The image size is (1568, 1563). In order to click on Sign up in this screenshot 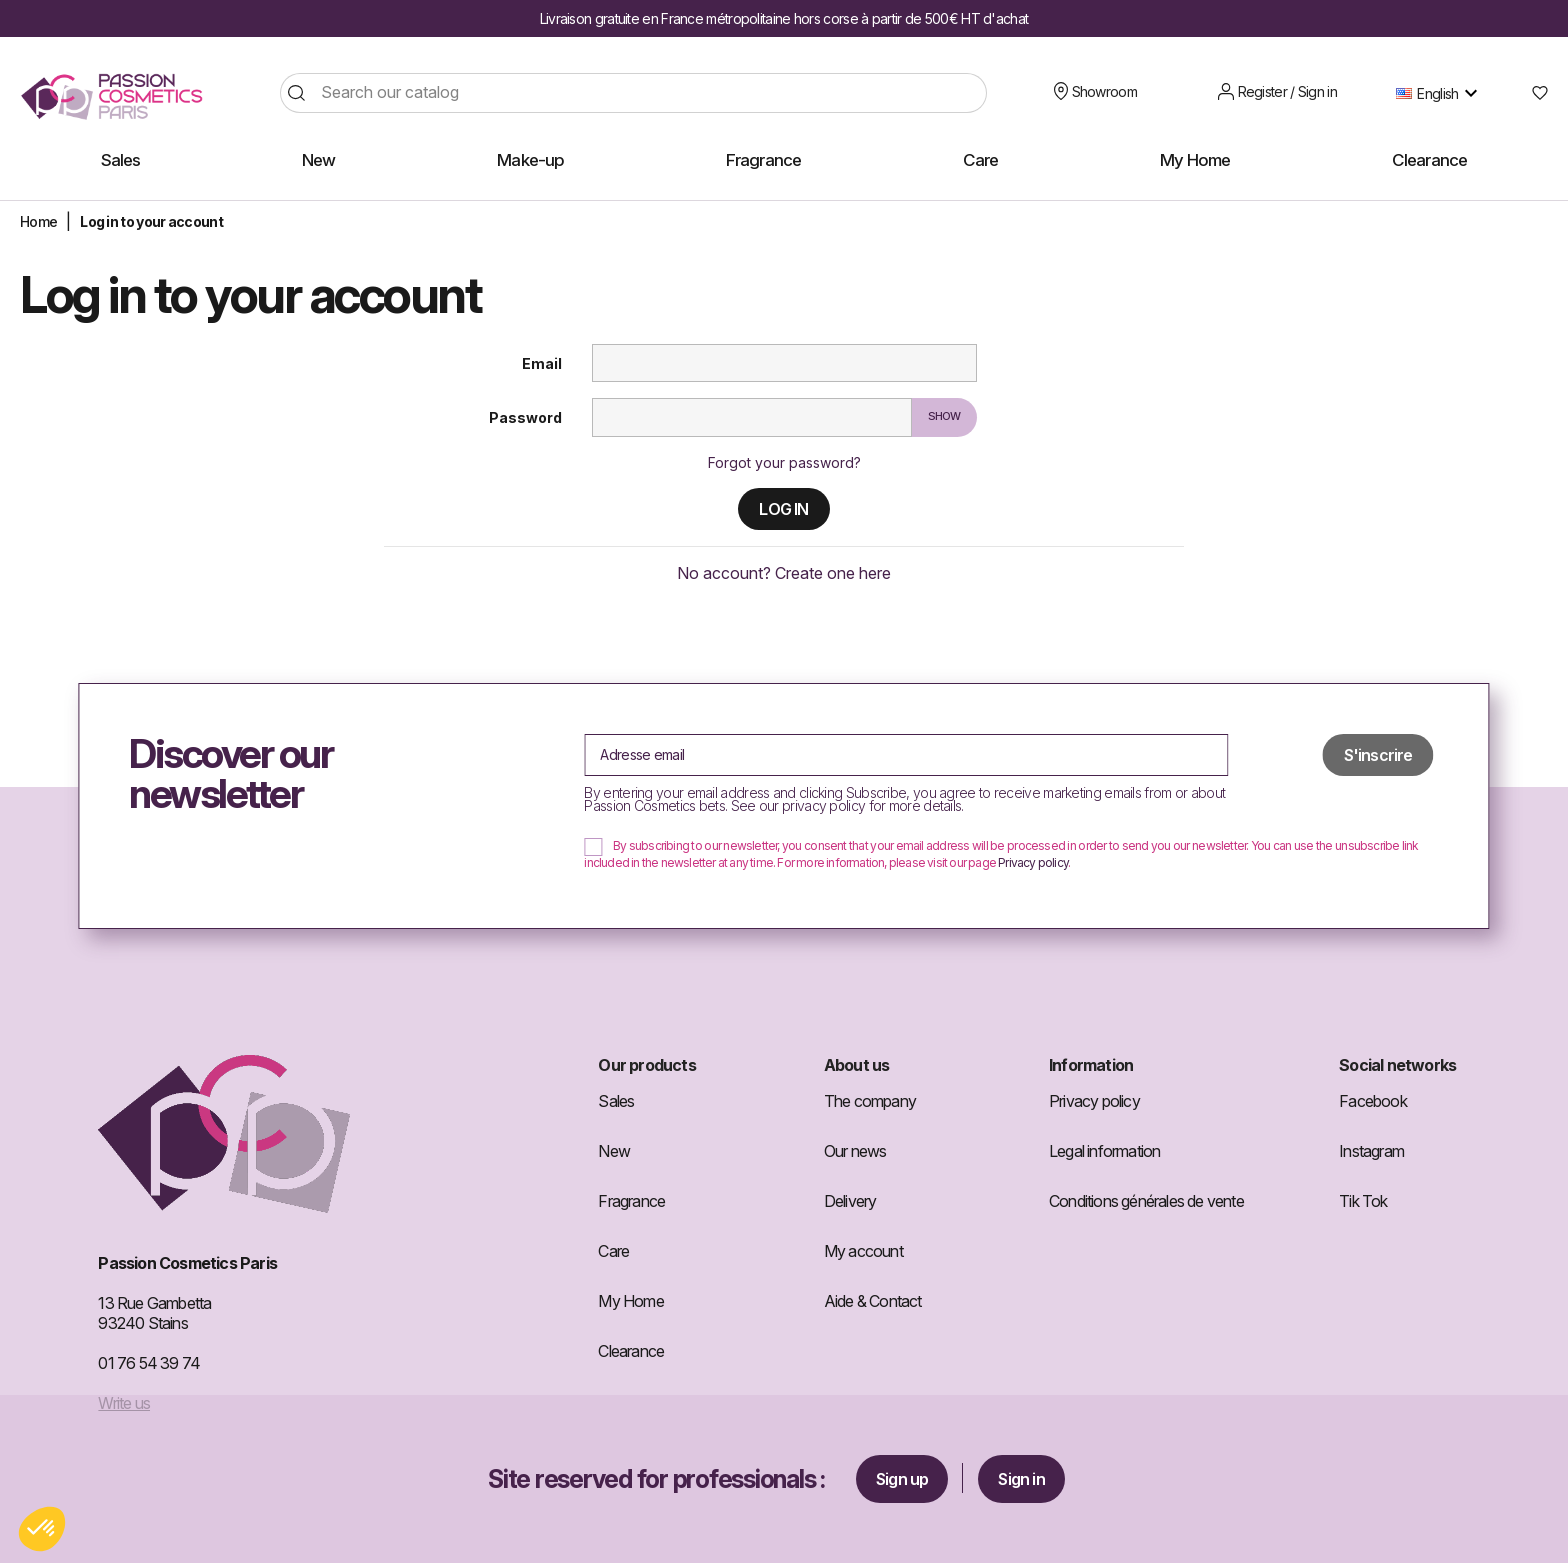, I will do `click(902, 1479)`.